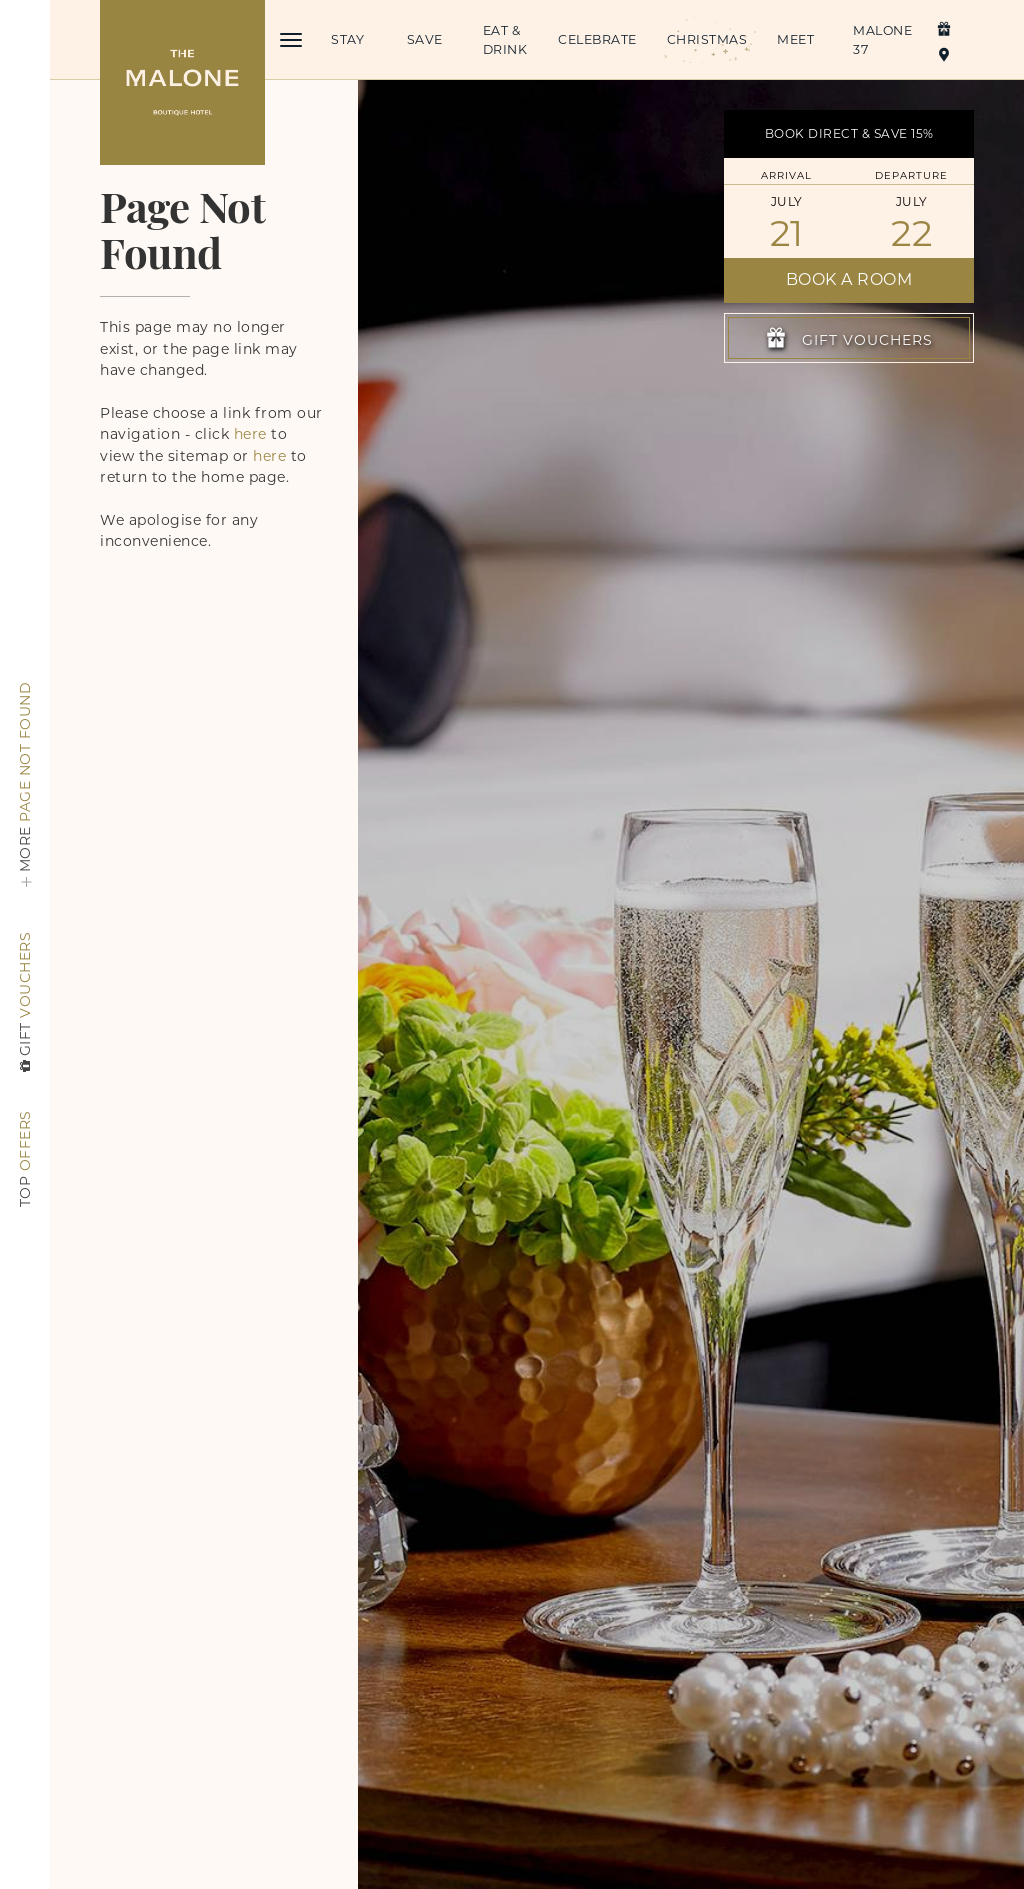 This screenshot has width=1024, height=1889. Describe the element at coordinates (882, 40) in the screenshot. I see `Malone 37` at that location.